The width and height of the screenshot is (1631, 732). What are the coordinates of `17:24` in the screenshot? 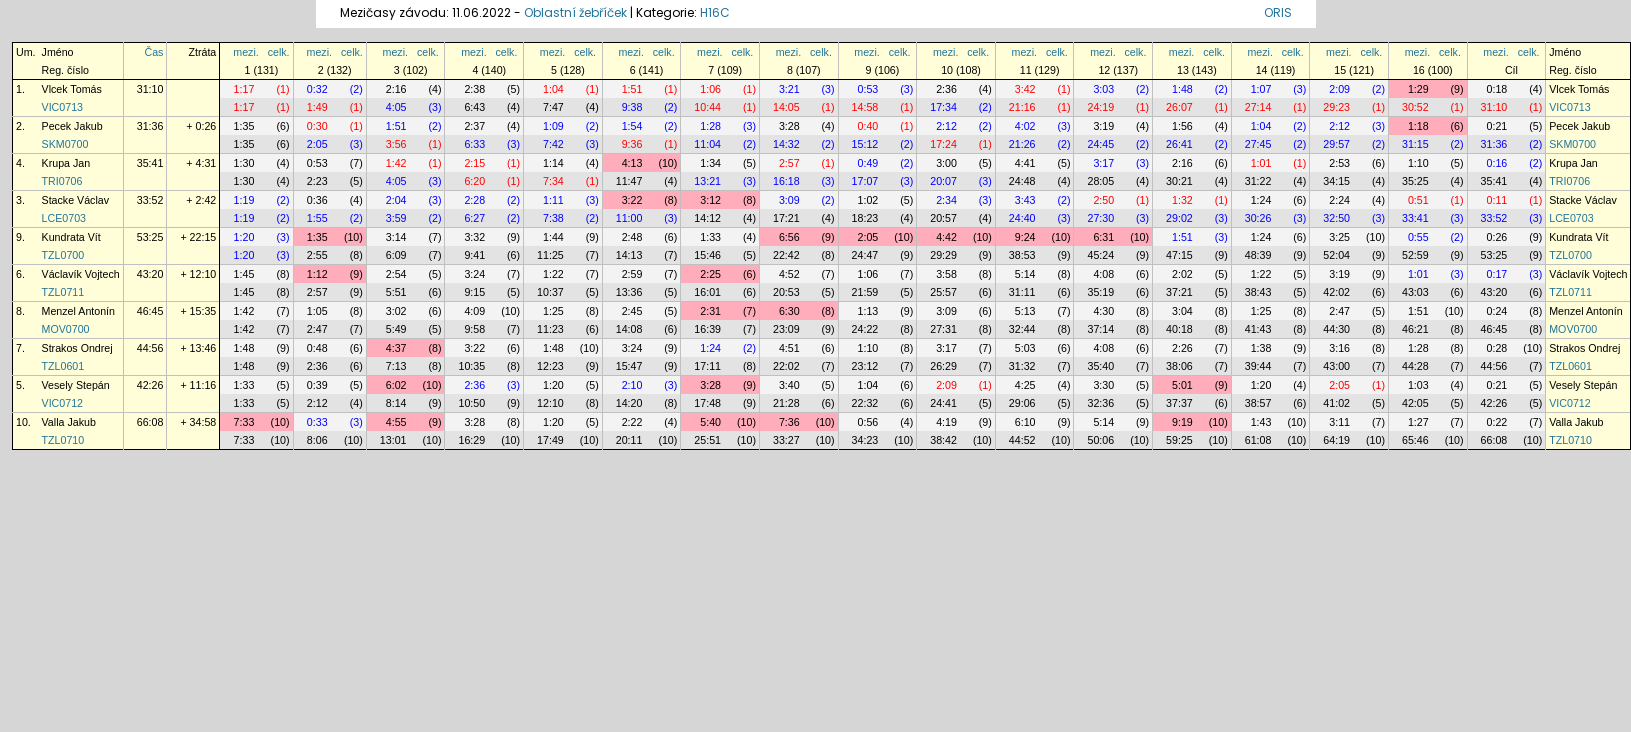 It's located at (943, 144).